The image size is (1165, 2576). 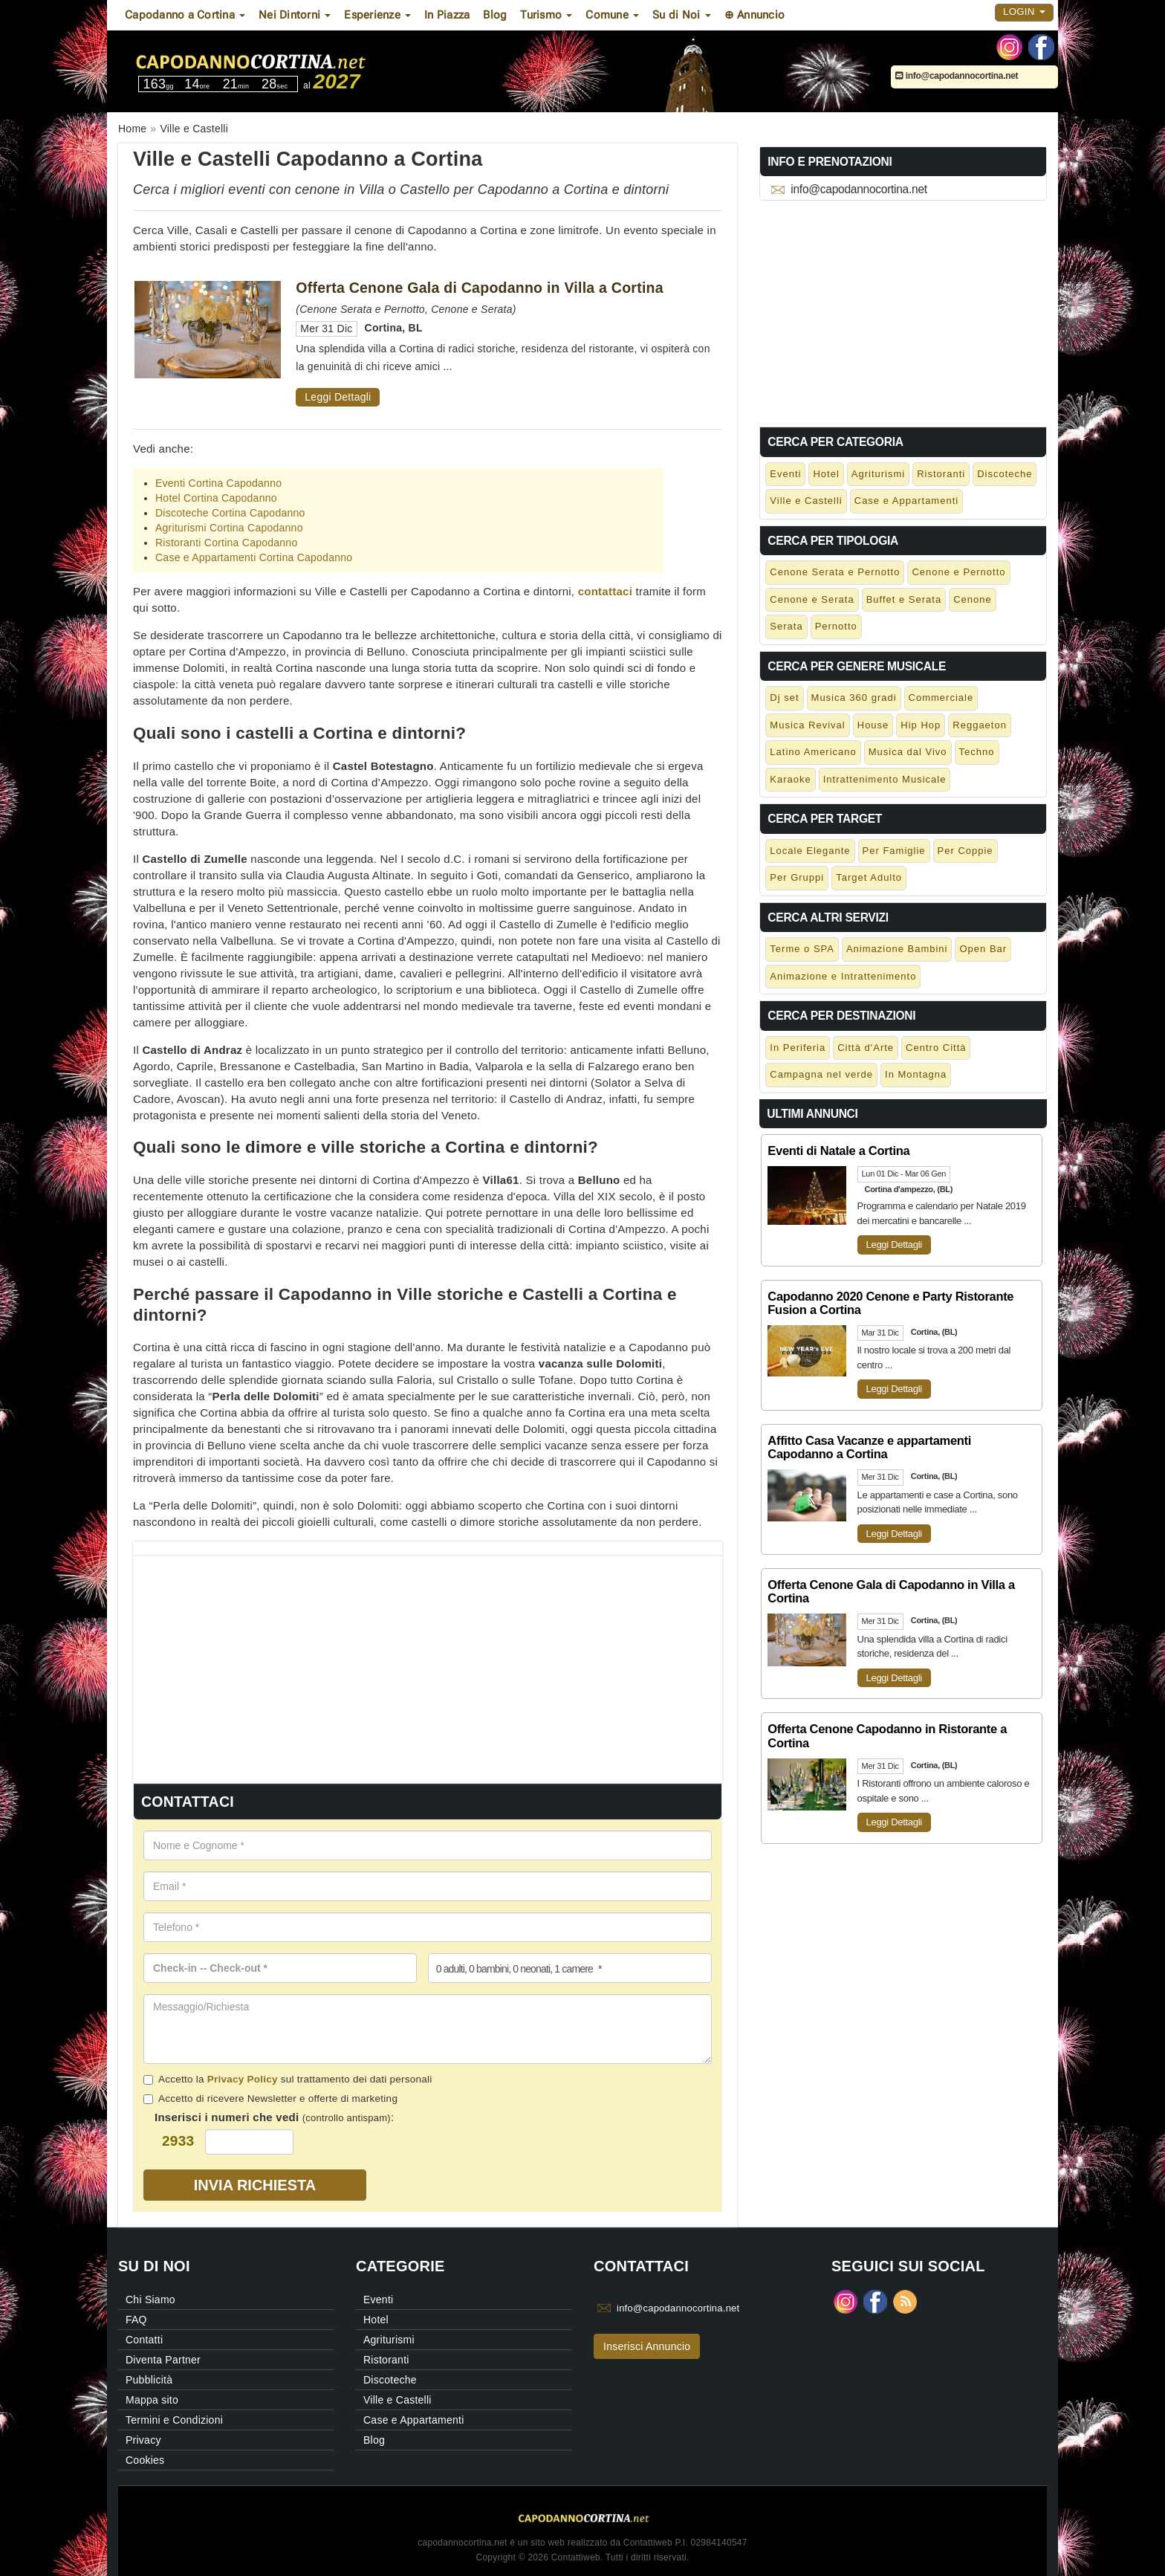 I want to click on Affitto Casa Vacanze e appartamenti Capodanno a Cortina, so click(x=869, y=1447).